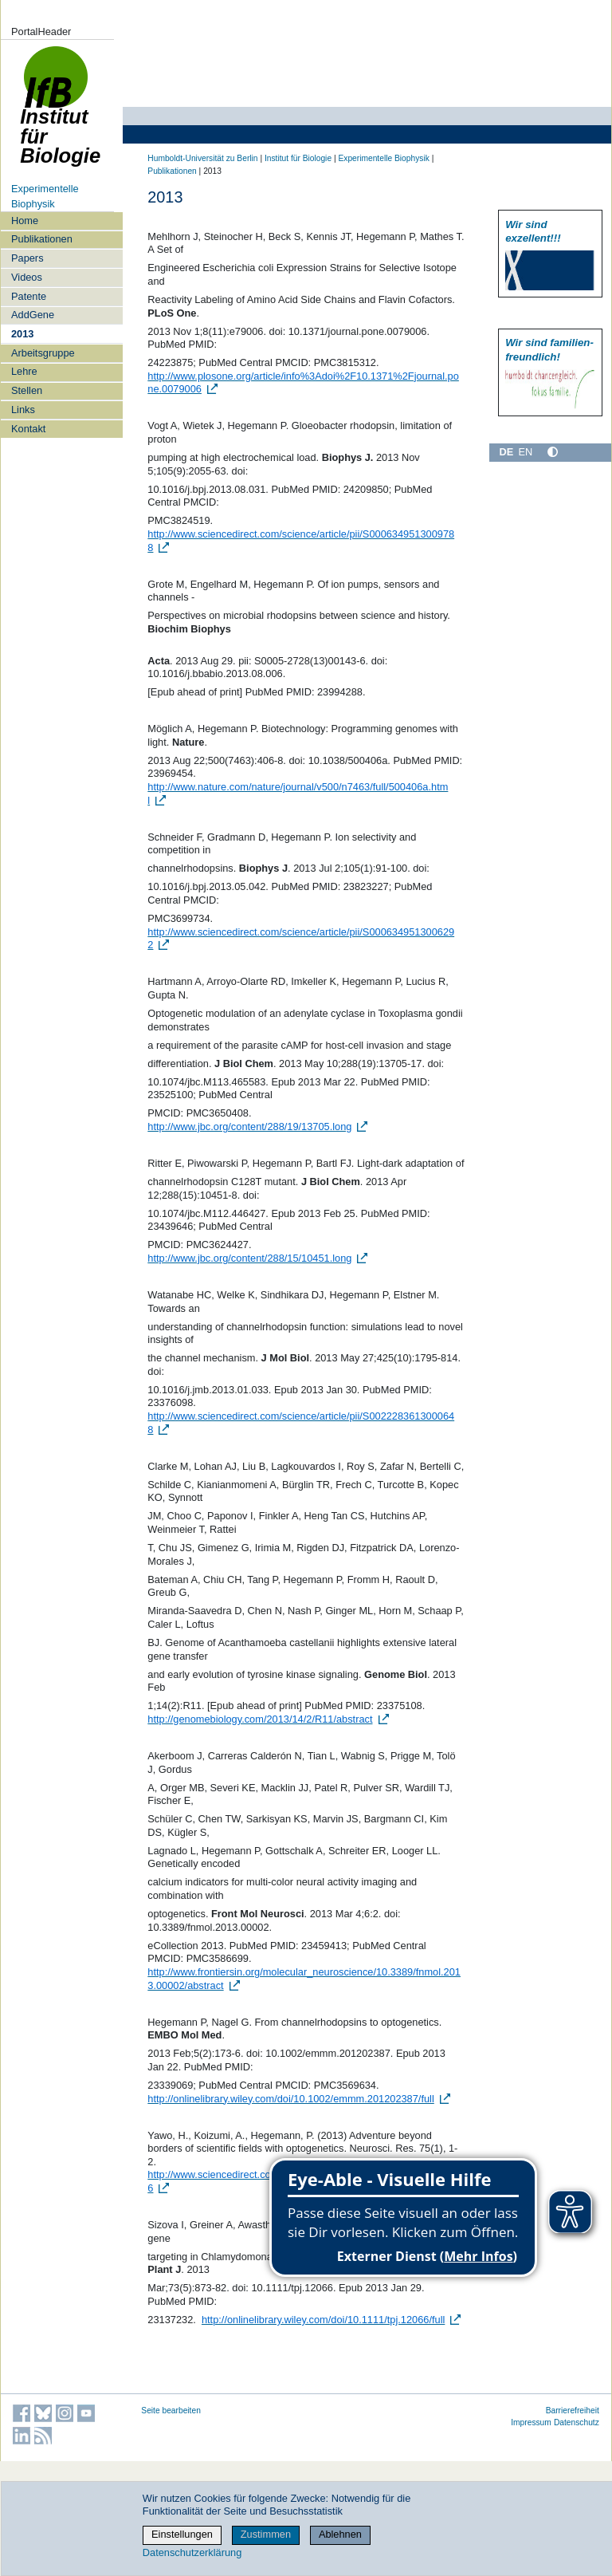  Describe the element at coordinates (22, 334) in the screenshot. I see `2013` at that location.